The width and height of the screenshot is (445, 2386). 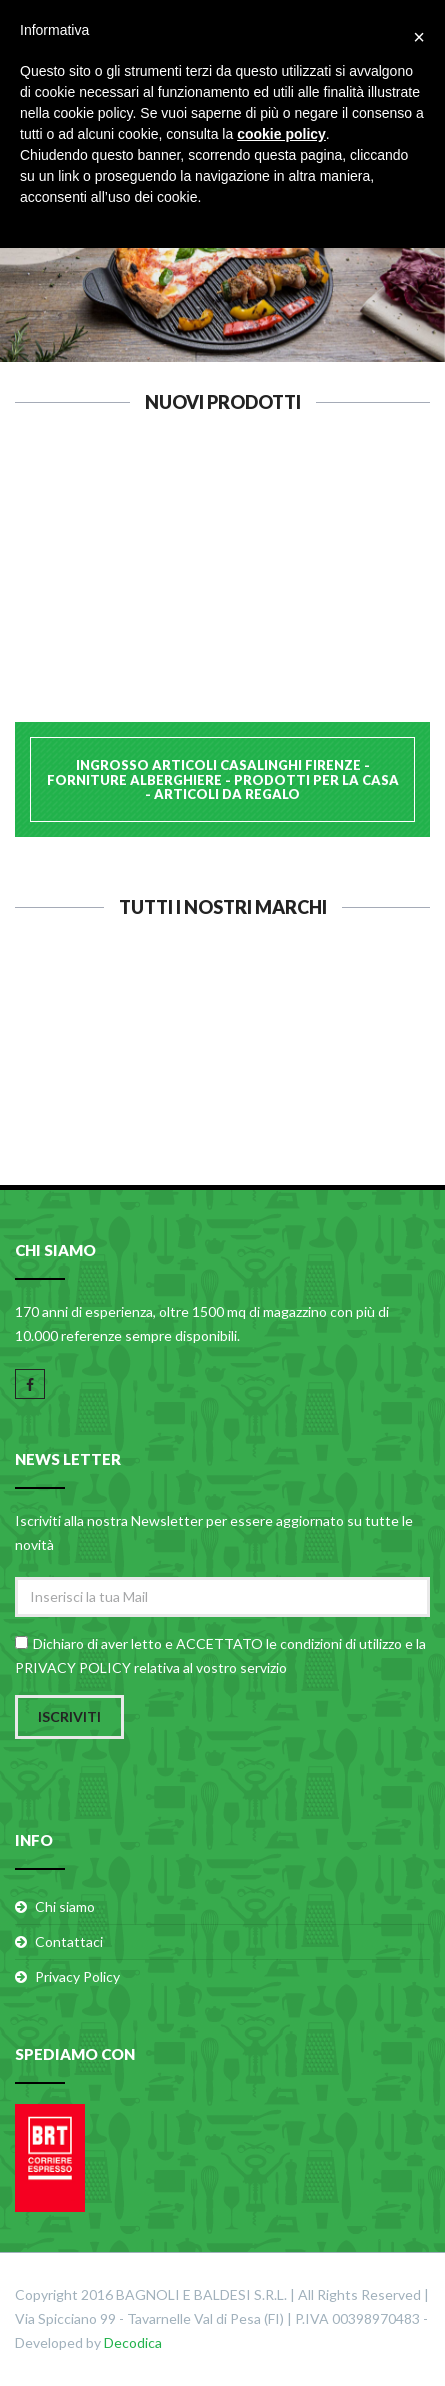 I want to click on Contattaci, so click(x=69, y=1941).